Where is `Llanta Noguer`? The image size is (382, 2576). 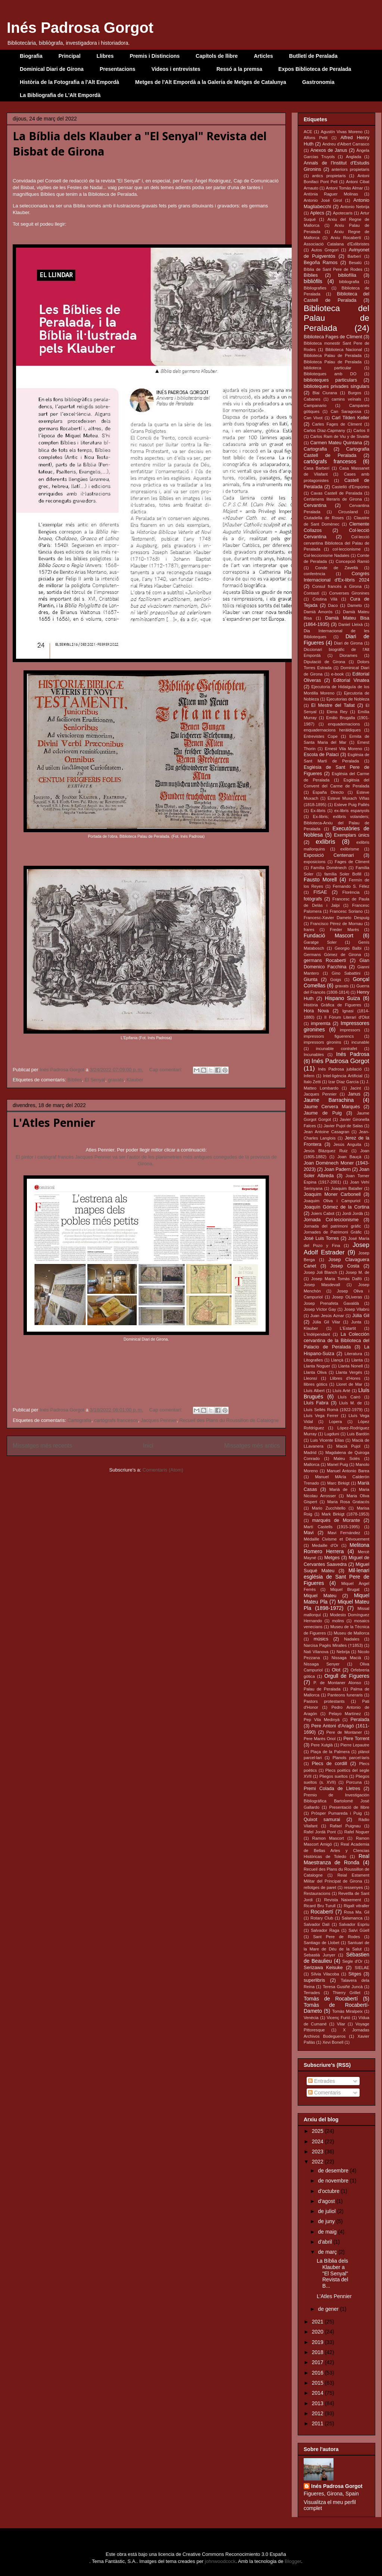 Llanta Noguer is located at coordinates (317, 1366).